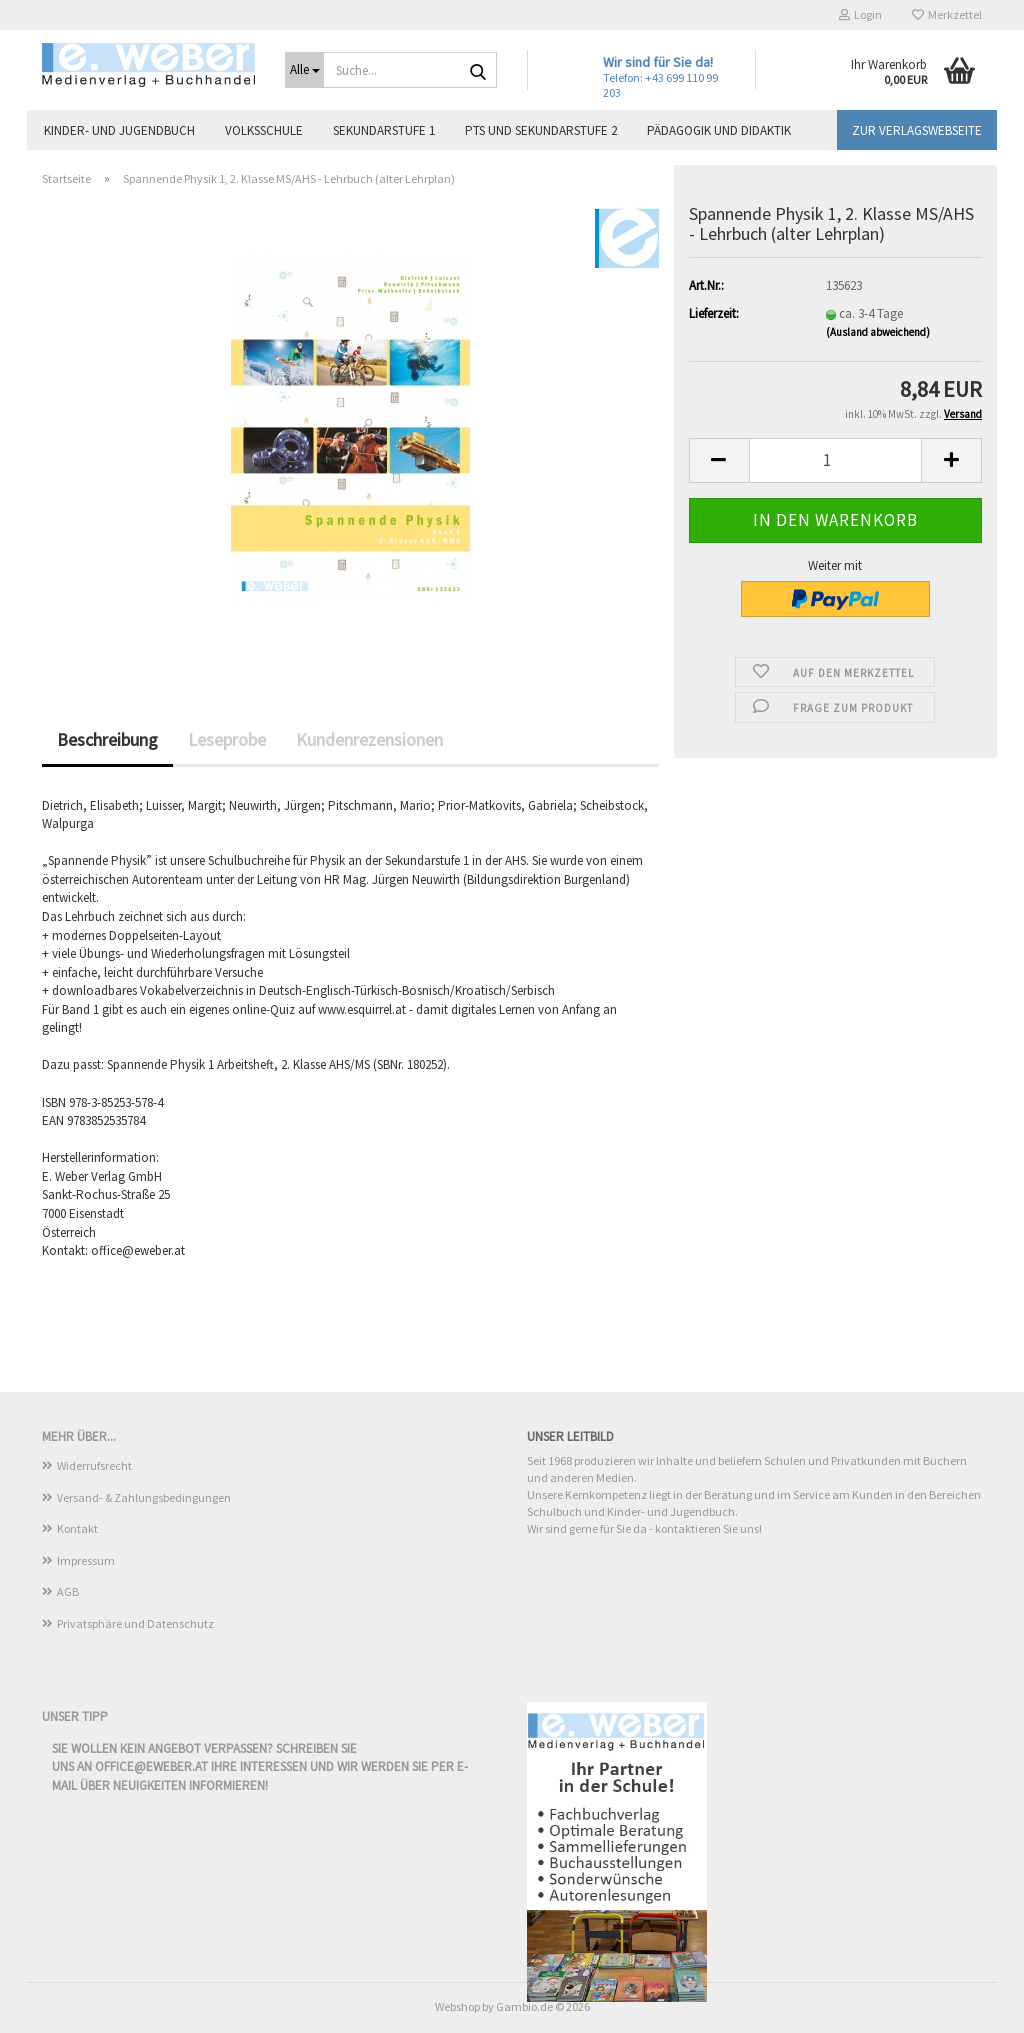  Describe the element at coordinates (719, 460) in the screenshot. I see `[button]` at that location.